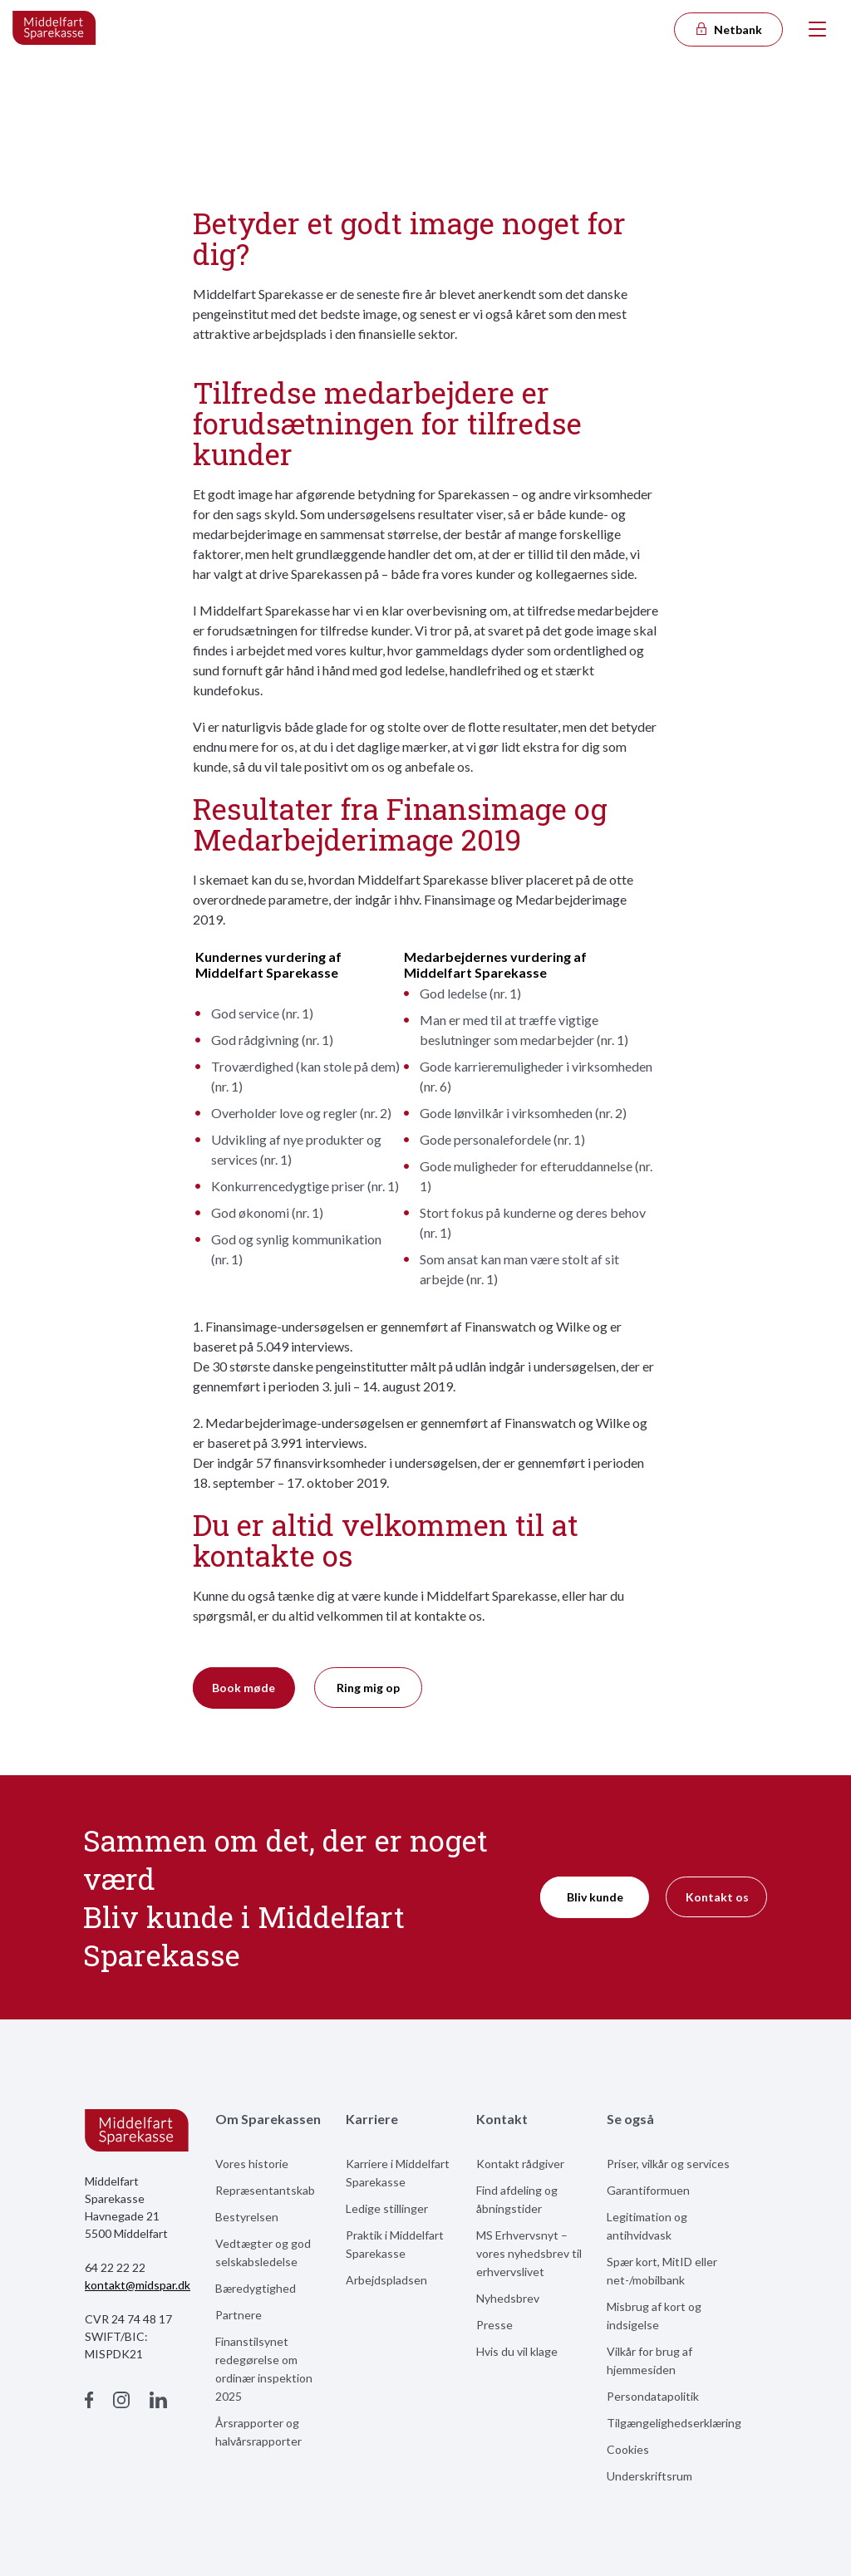  What do you see at coordinates (628, 2449) in the screenshot?
I see `Cookies` at bounding box center [628, 2449].